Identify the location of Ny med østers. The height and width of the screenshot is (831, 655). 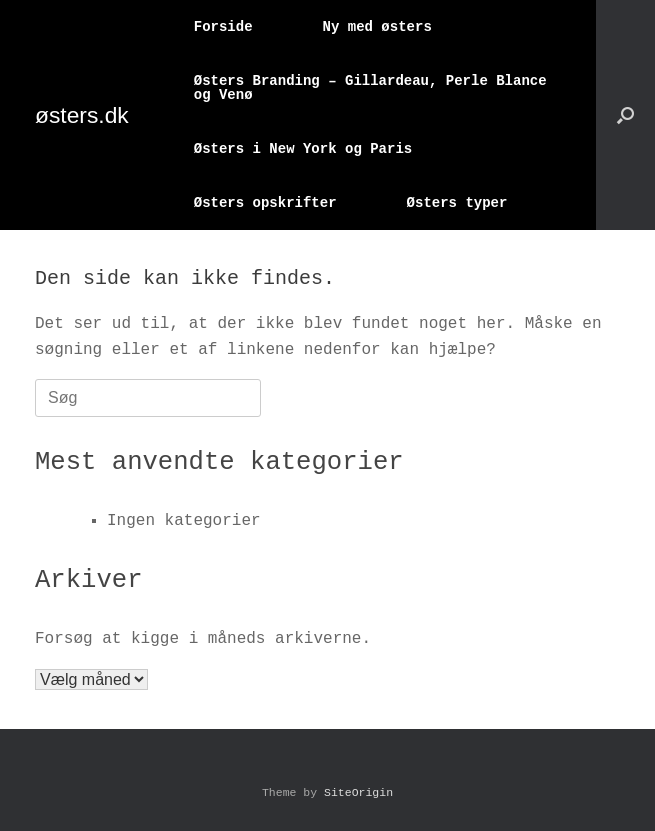
(377, 26).